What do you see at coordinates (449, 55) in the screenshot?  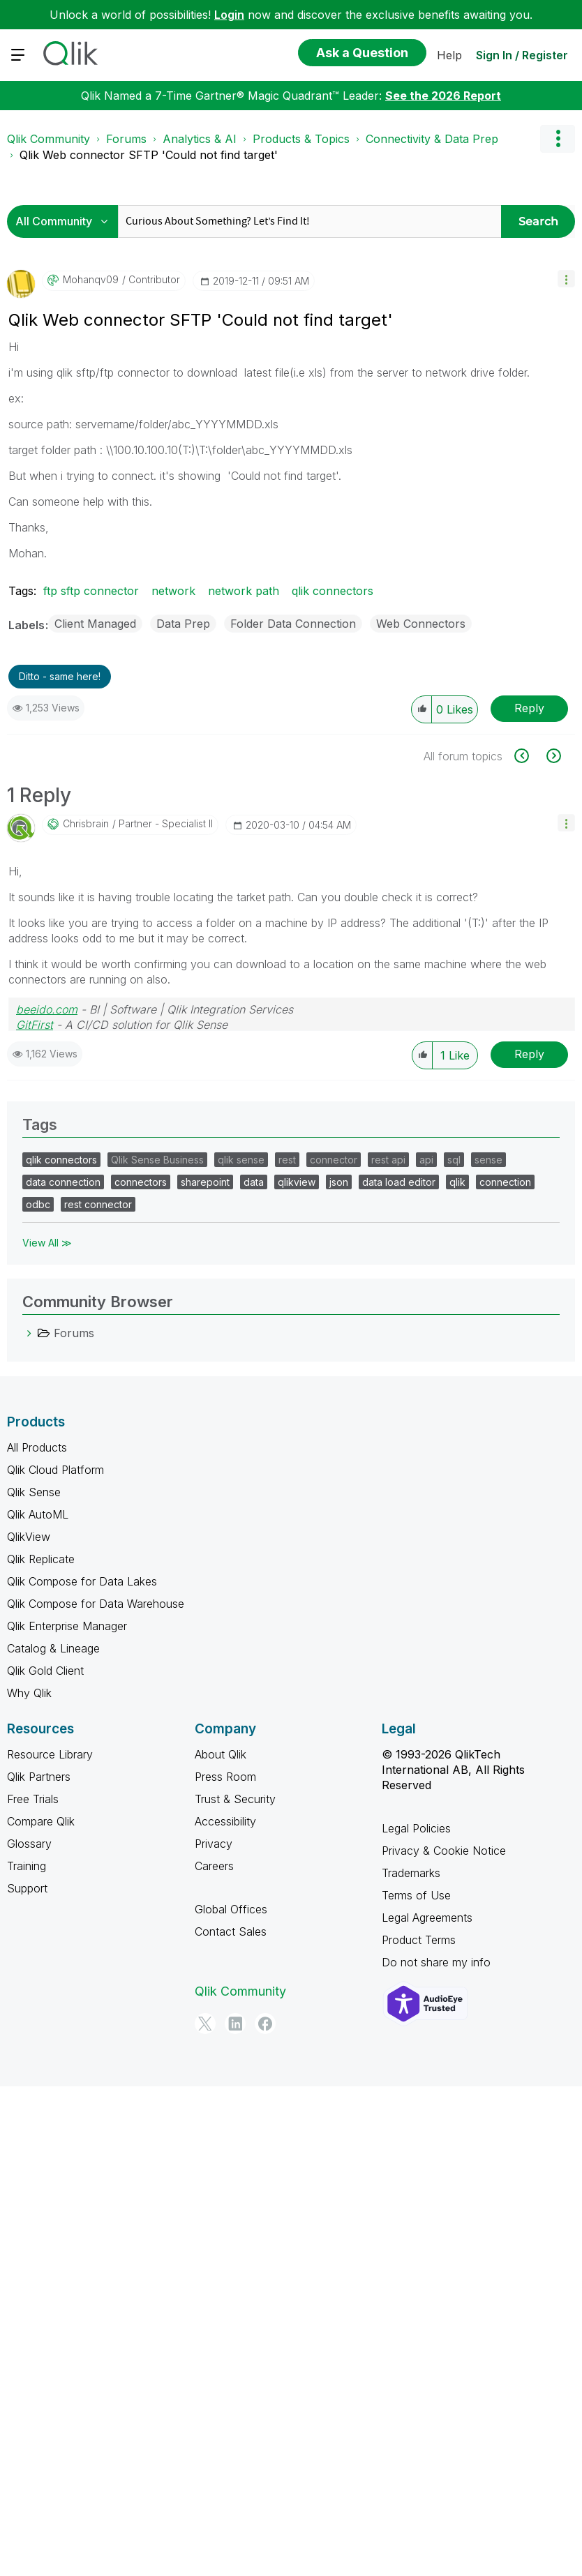 I see `Help` at bounding box center [449, 55].